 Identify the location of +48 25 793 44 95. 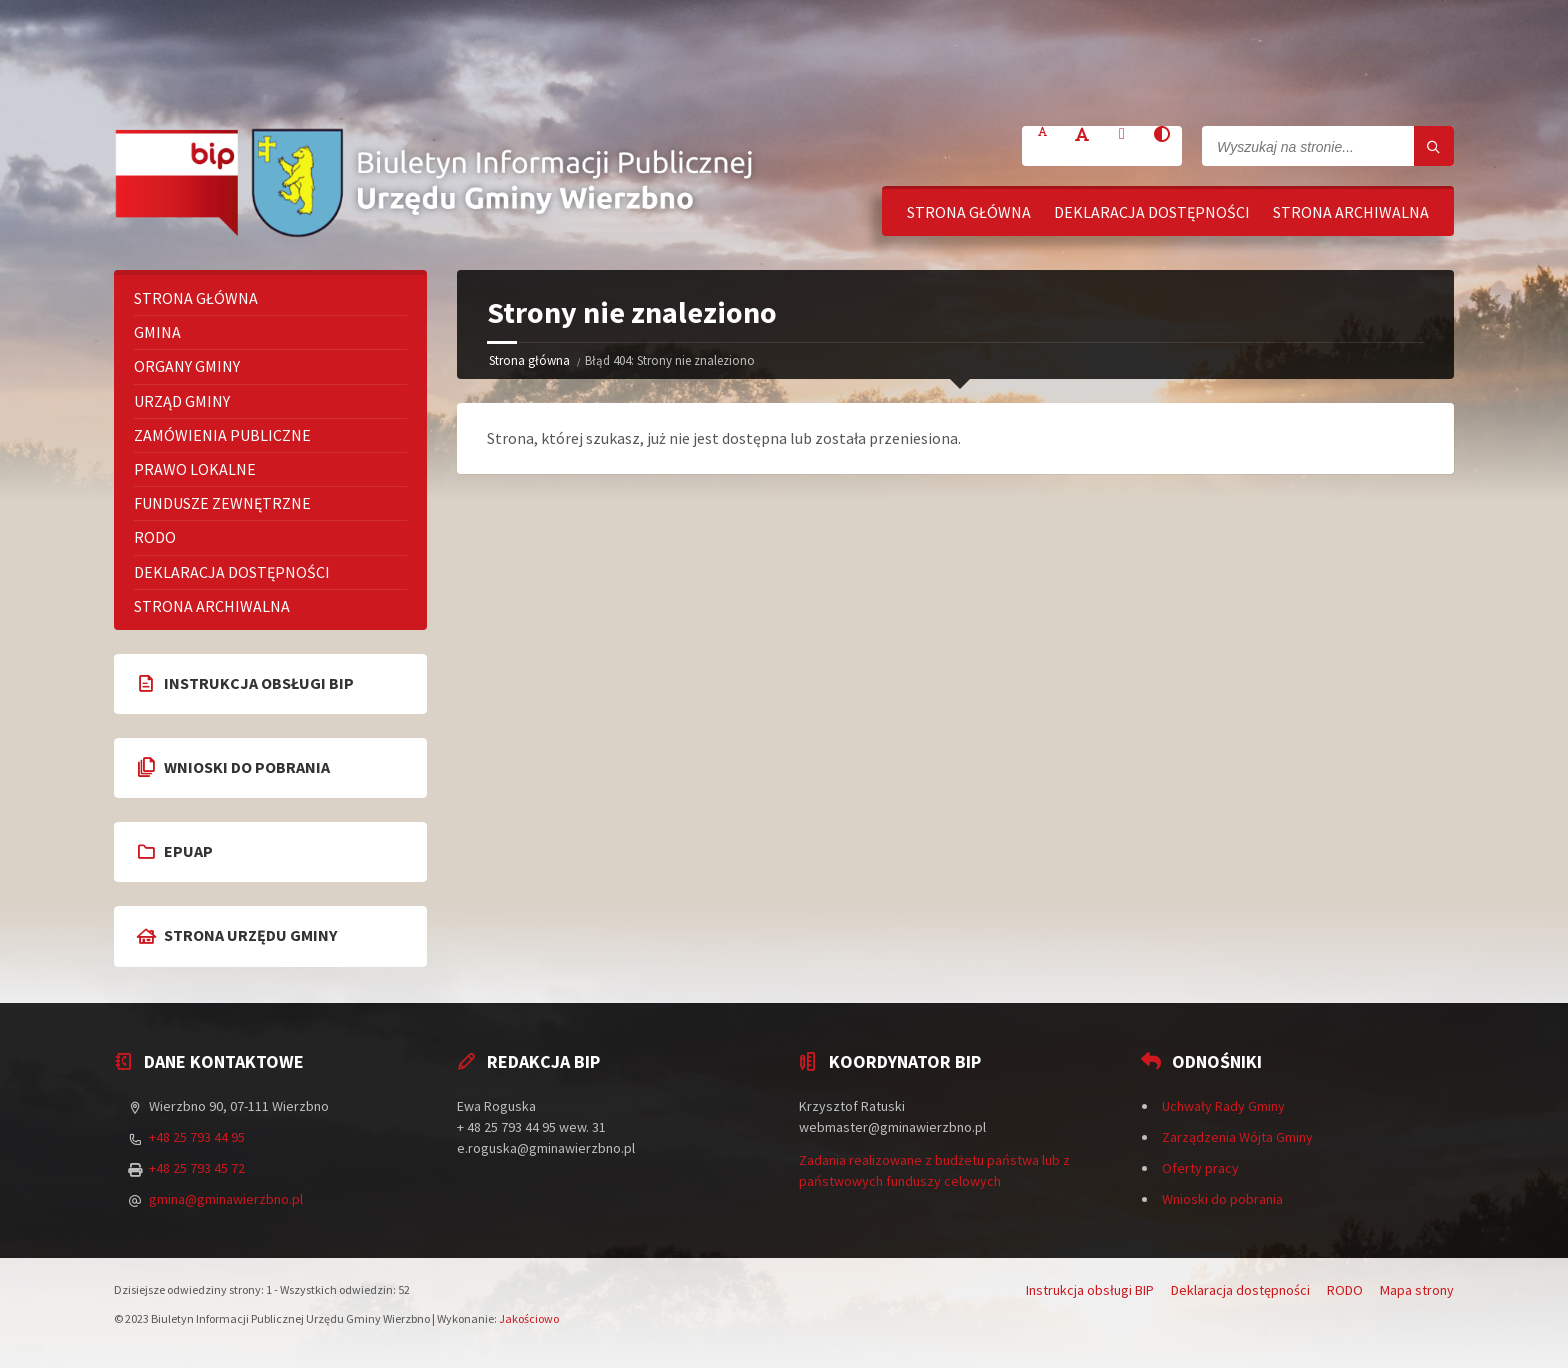
(197, 1137).